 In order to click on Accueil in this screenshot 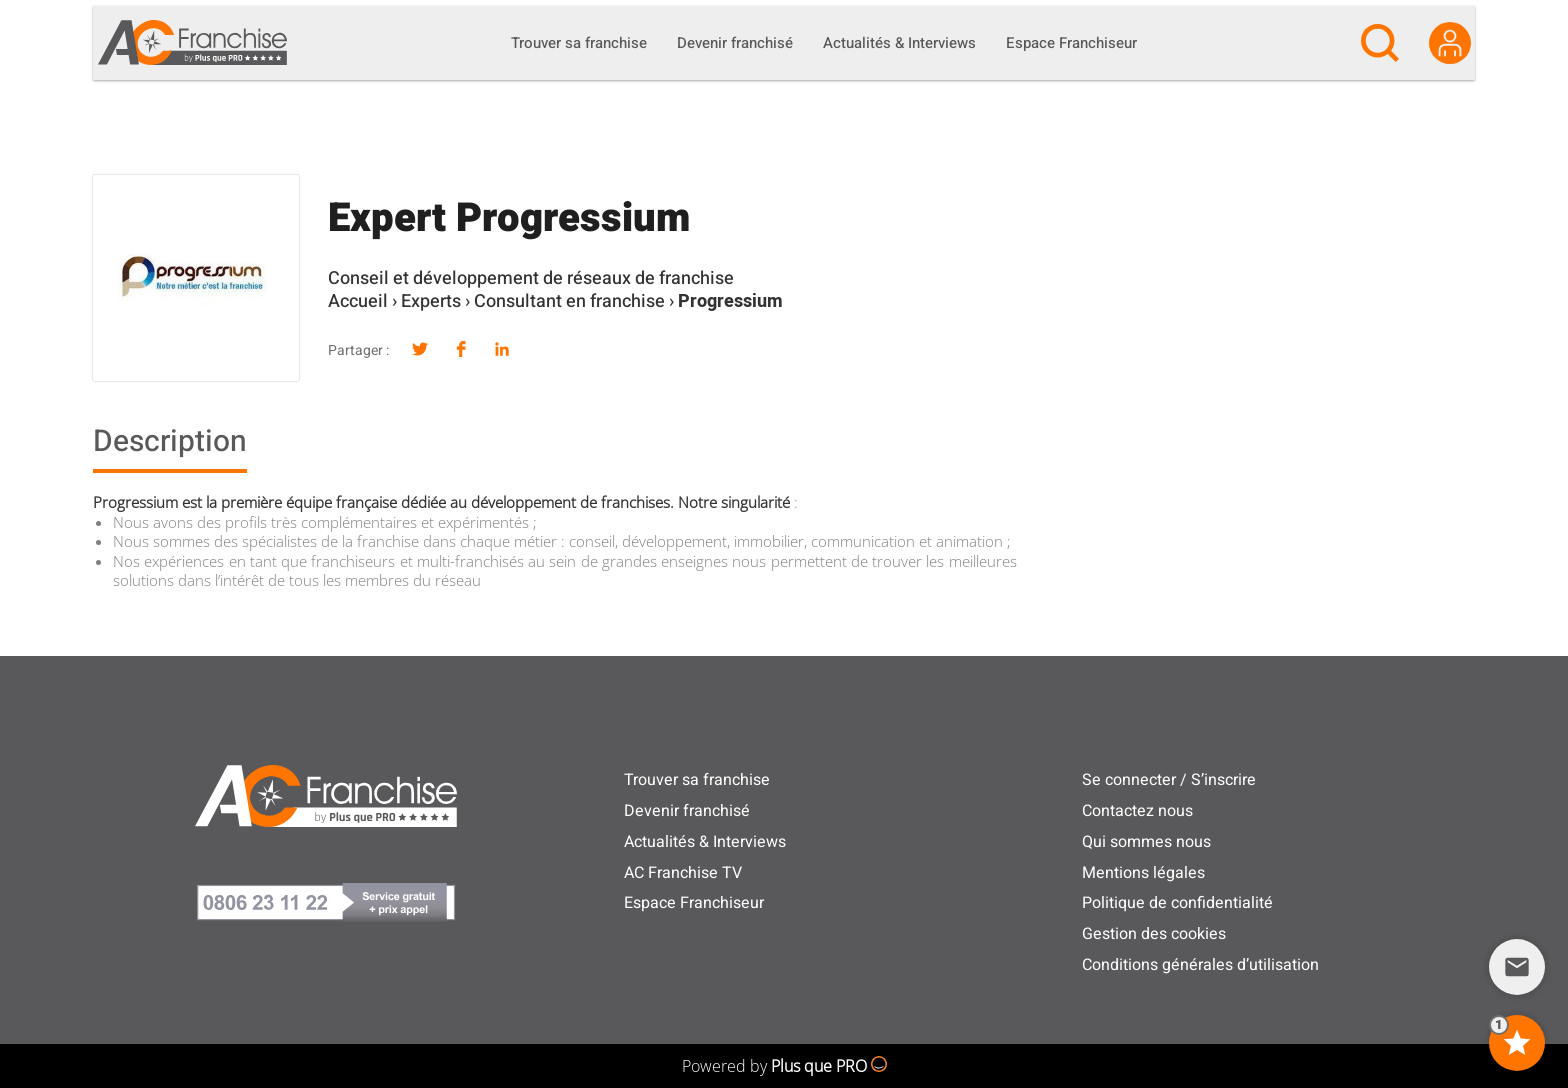, I will do `click(358, 301)`.